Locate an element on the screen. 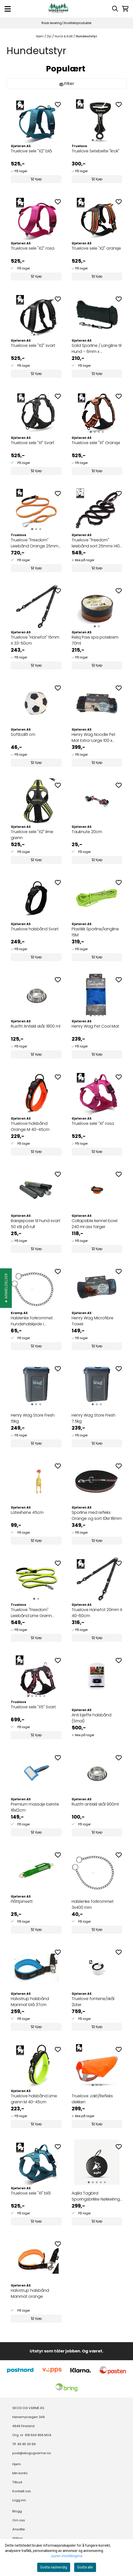  Henry Wag Microfibre Towel is located at coordinates (92, 1321).